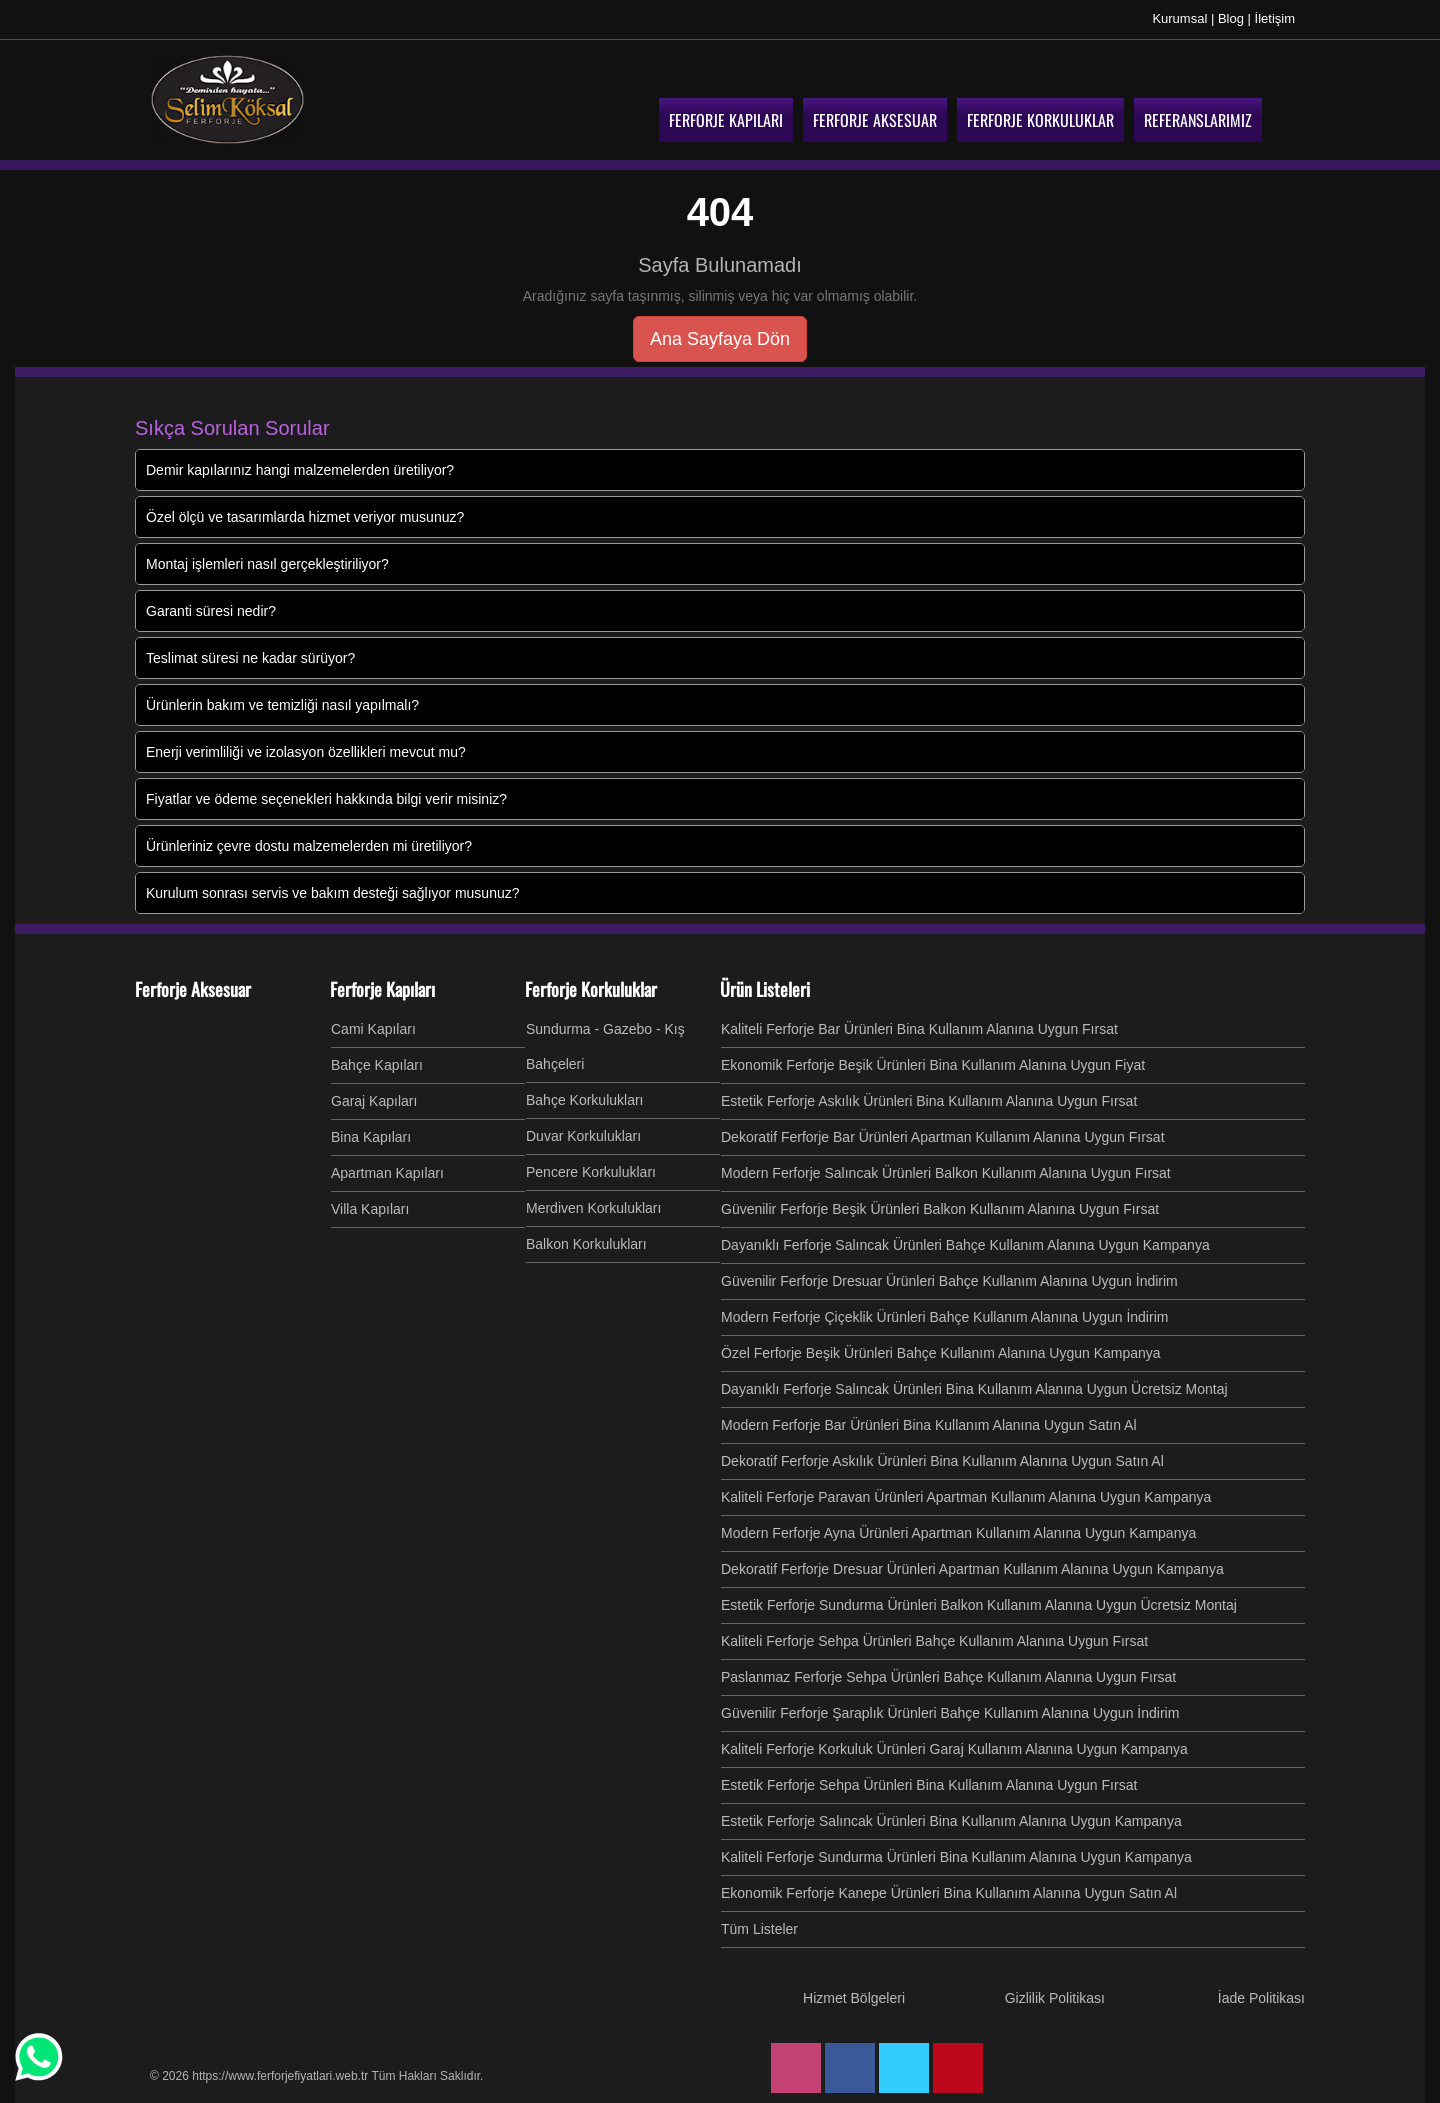  What do you see at coordinates (371, 1137) in the screenshot?
I see `Bina Kapıları` at bounding box center [371, 1137].